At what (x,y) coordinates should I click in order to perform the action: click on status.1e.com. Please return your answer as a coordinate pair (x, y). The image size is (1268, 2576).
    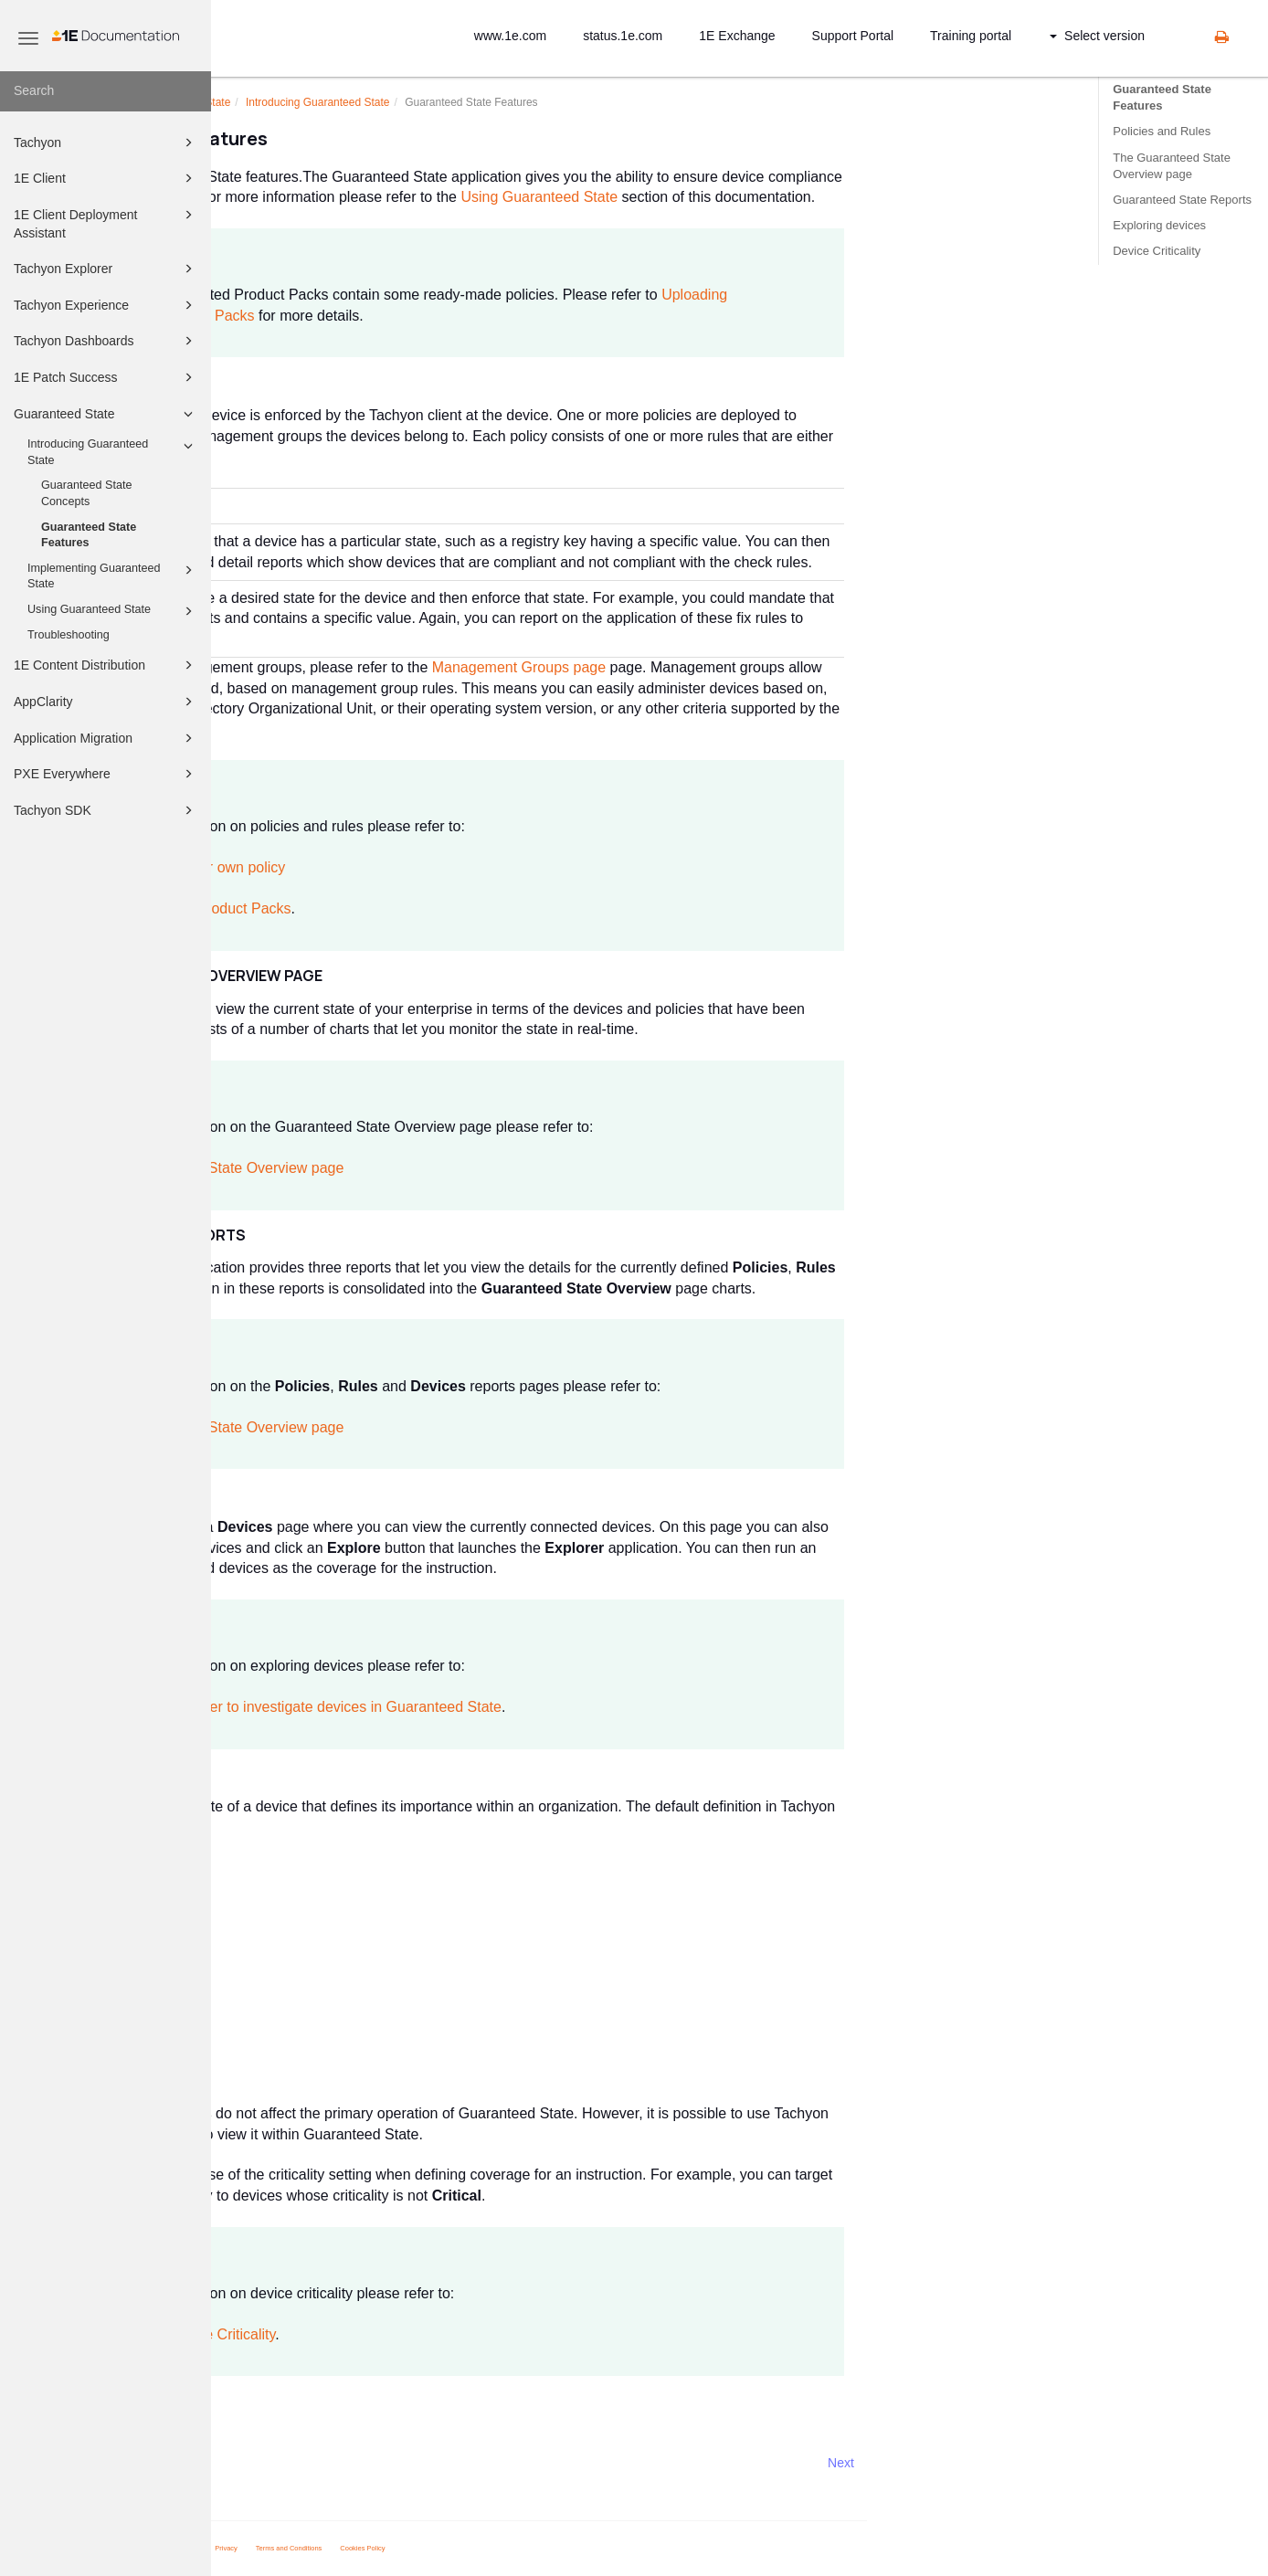
    Looking at the image, I should click on (622, 35).